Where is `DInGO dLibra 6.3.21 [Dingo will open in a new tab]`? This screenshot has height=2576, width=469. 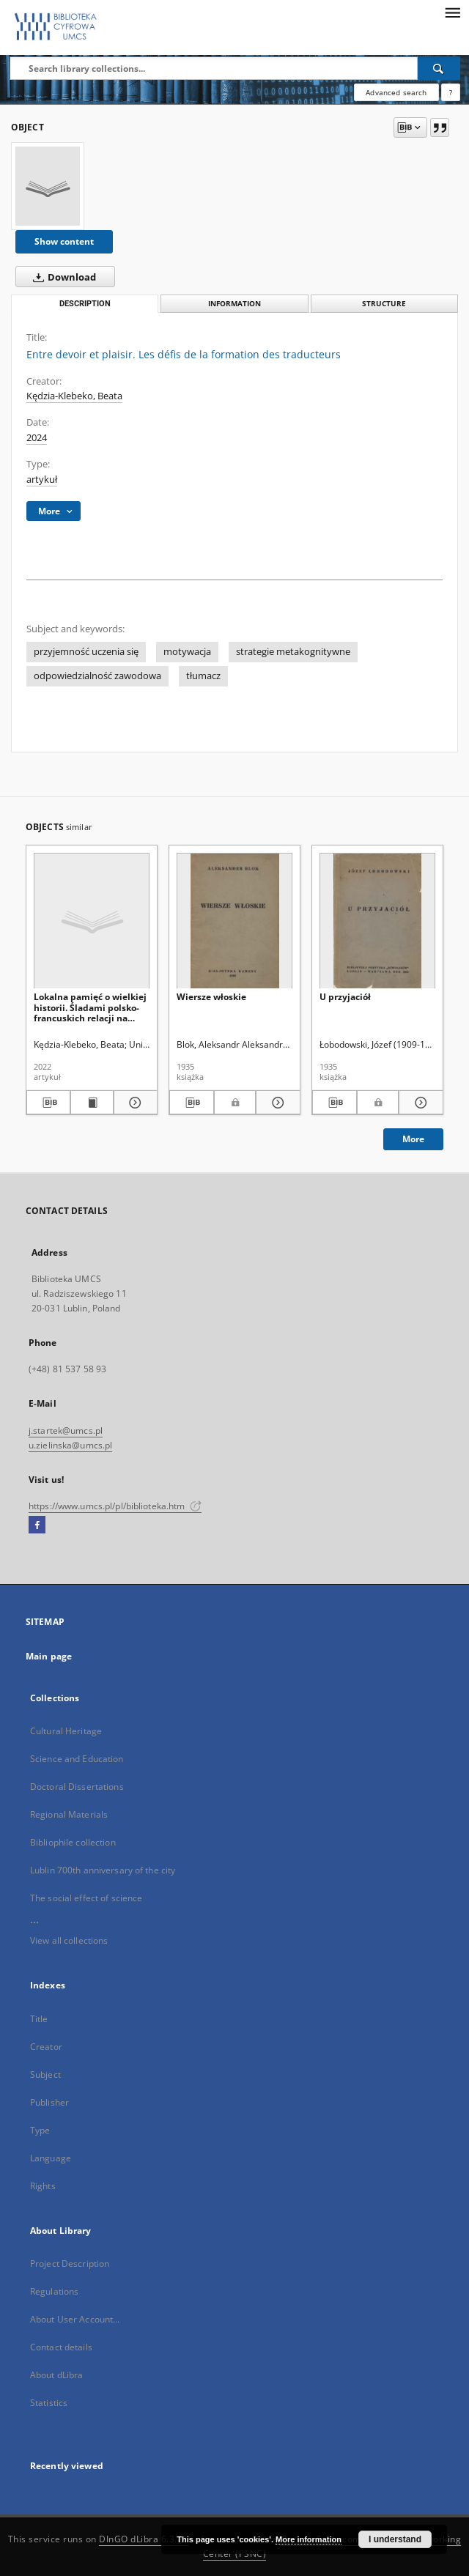 DInGO dLibra 6.3.21 [Dingo will open in a new tab] is located at coordinates (143, 2539).